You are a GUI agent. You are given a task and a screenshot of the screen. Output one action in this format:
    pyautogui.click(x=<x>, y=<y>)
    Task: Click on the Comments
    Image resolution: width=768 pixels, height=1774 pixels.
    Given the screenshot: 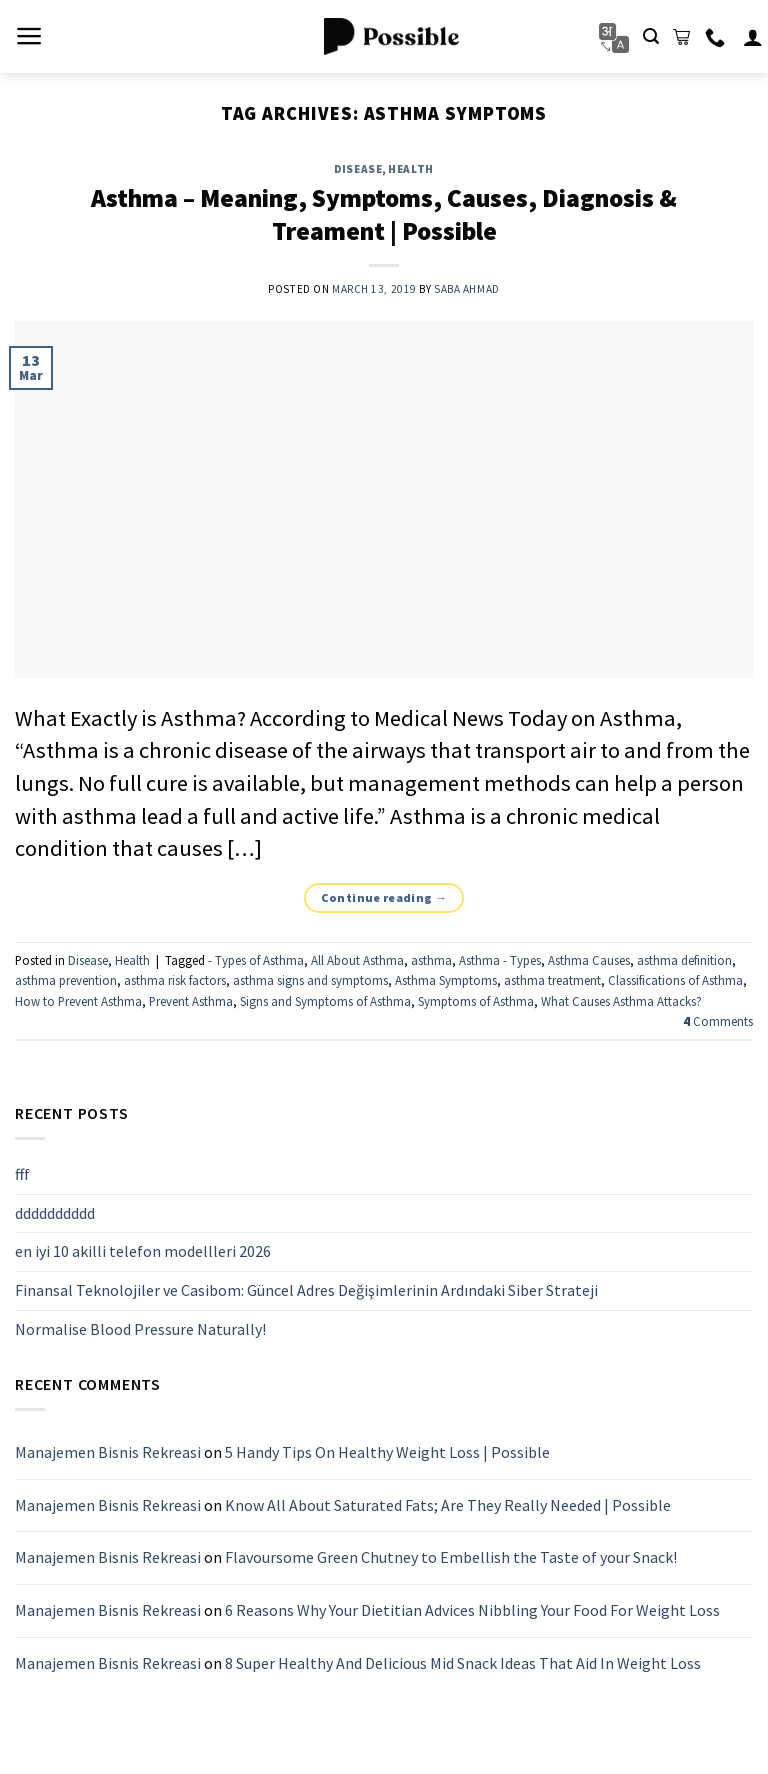 What is the action you would take?
    pyautogui.click(x=718, y=1021)
    